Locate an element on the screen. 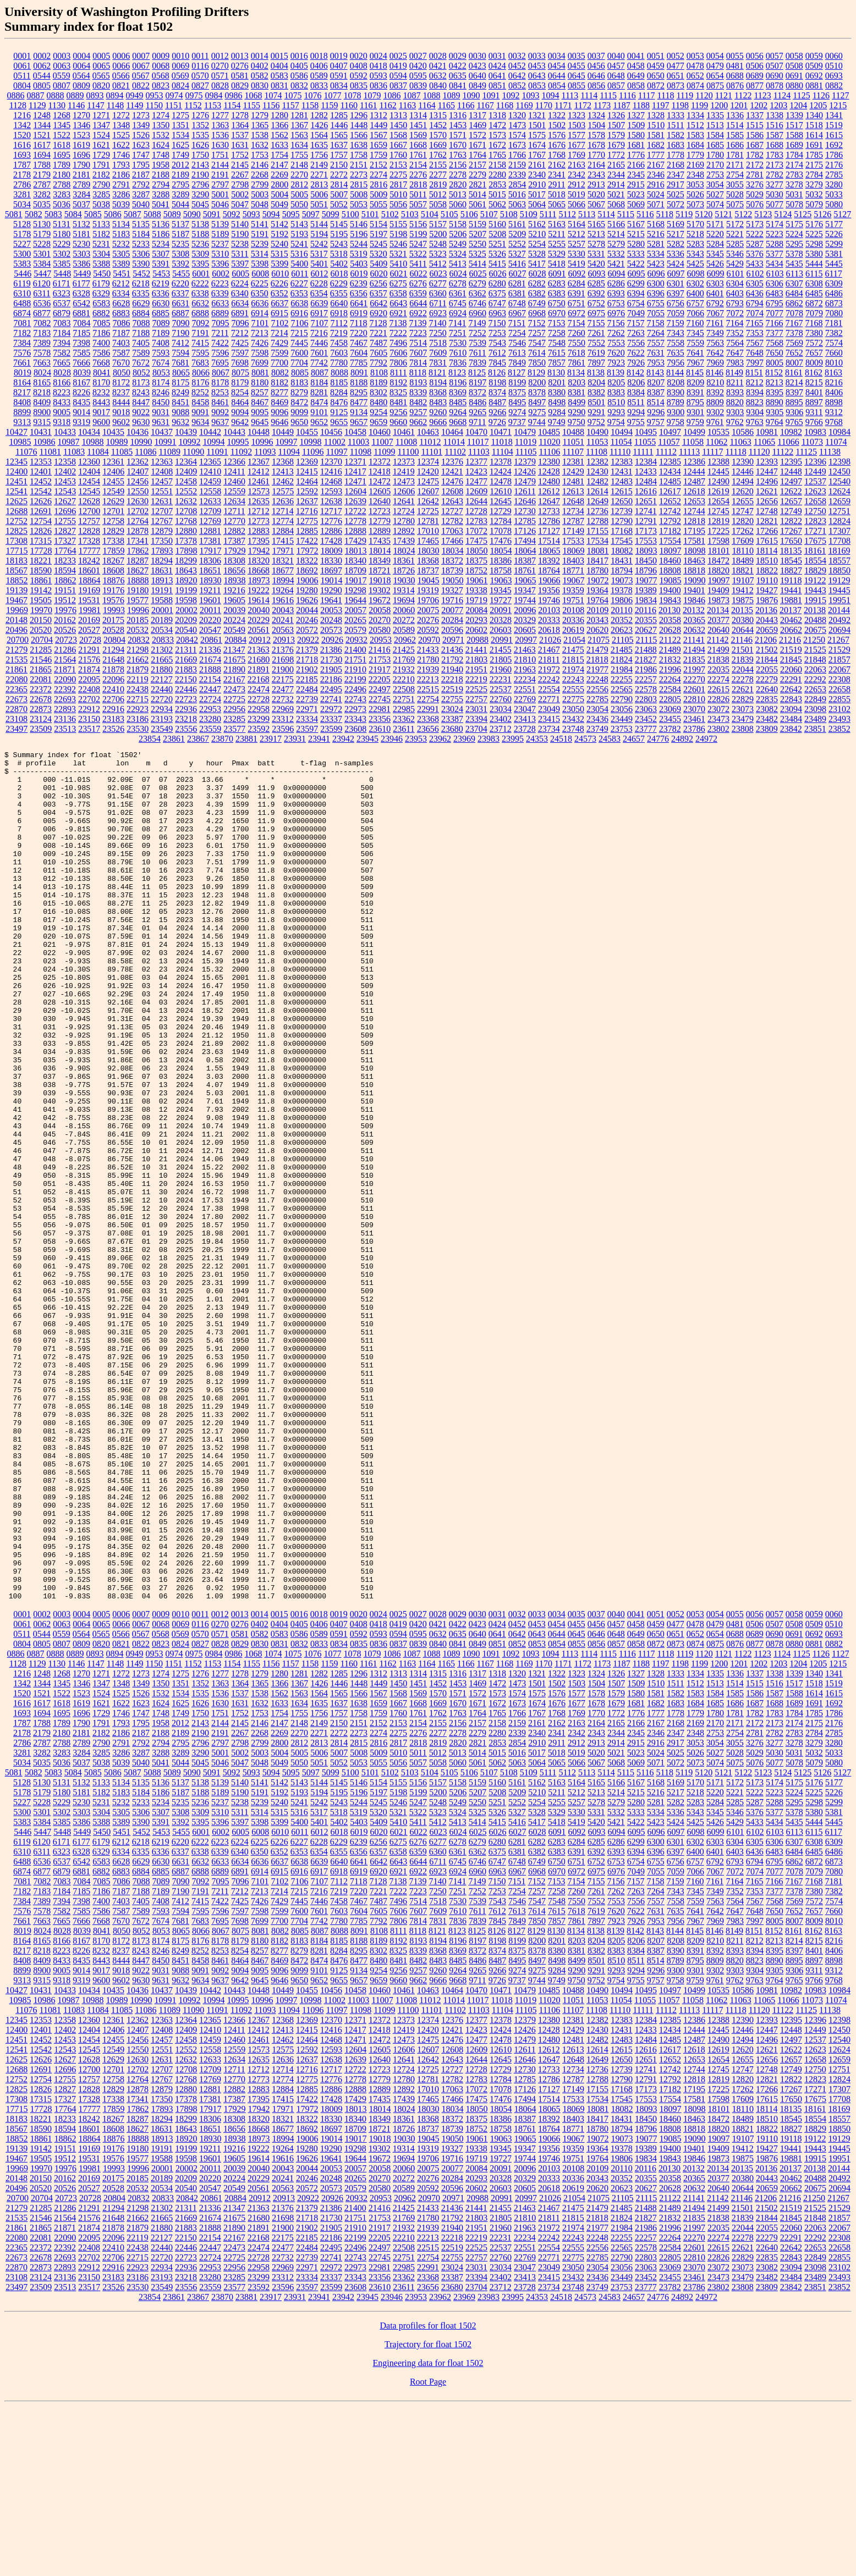  1630 is located at coordinates (220, 145).